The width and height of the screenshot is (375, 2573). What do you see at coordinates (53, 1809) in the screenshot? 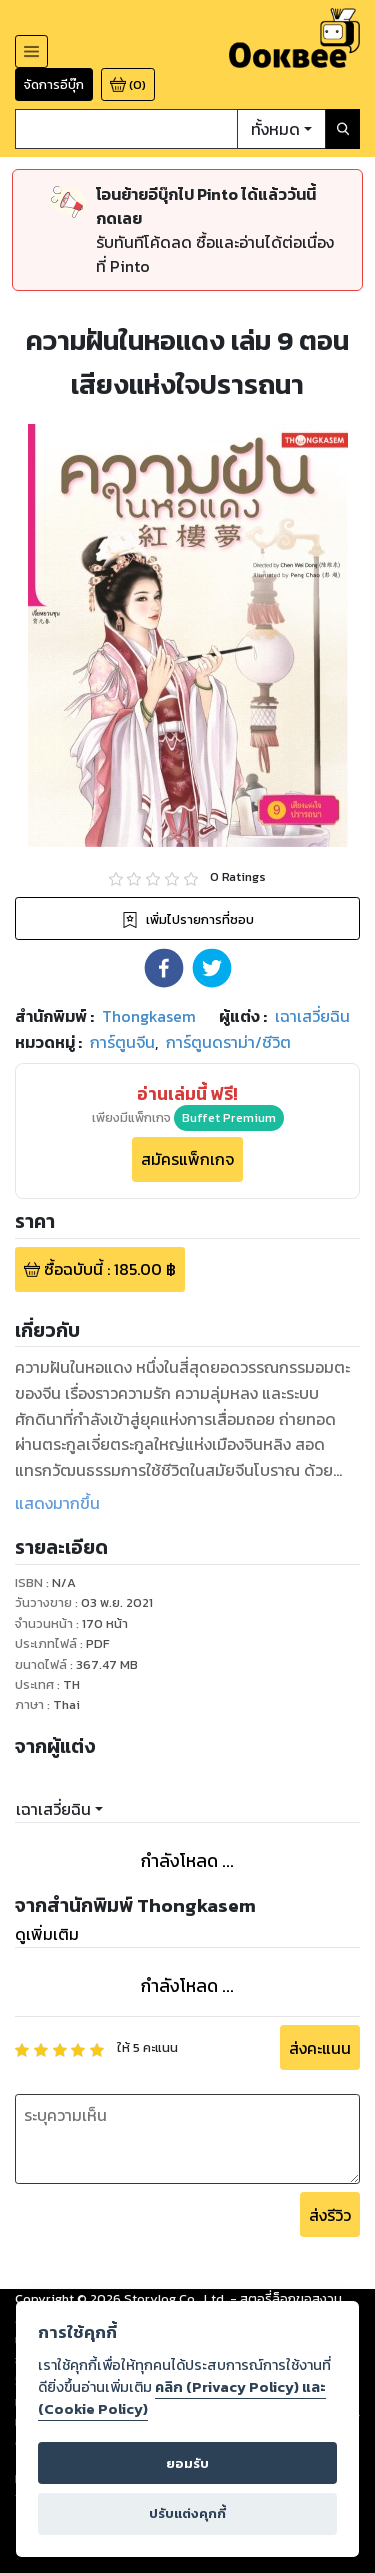
I see `เฉาเสวี่ยฉิน` at bounding box center [53, 1809].